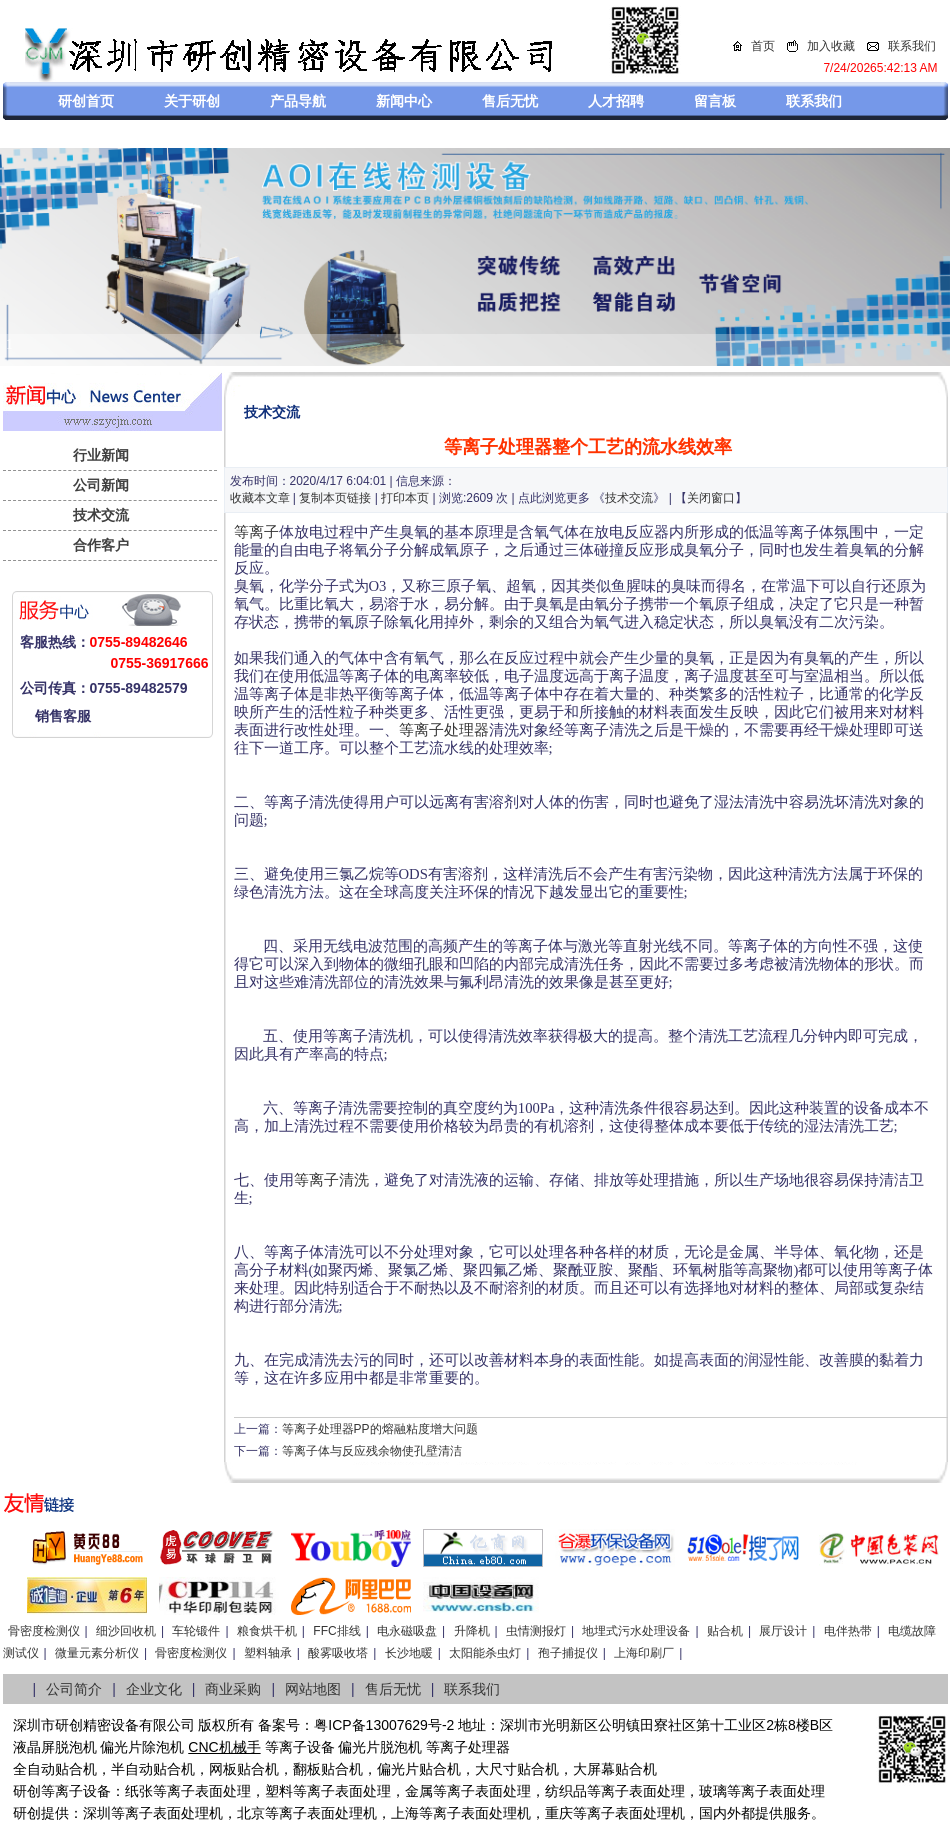 This screenshot has width=950, height=1844. Describe the element at coordinates (44, 1631) in the screenshot. I see `骨密度检测仪` at that location.